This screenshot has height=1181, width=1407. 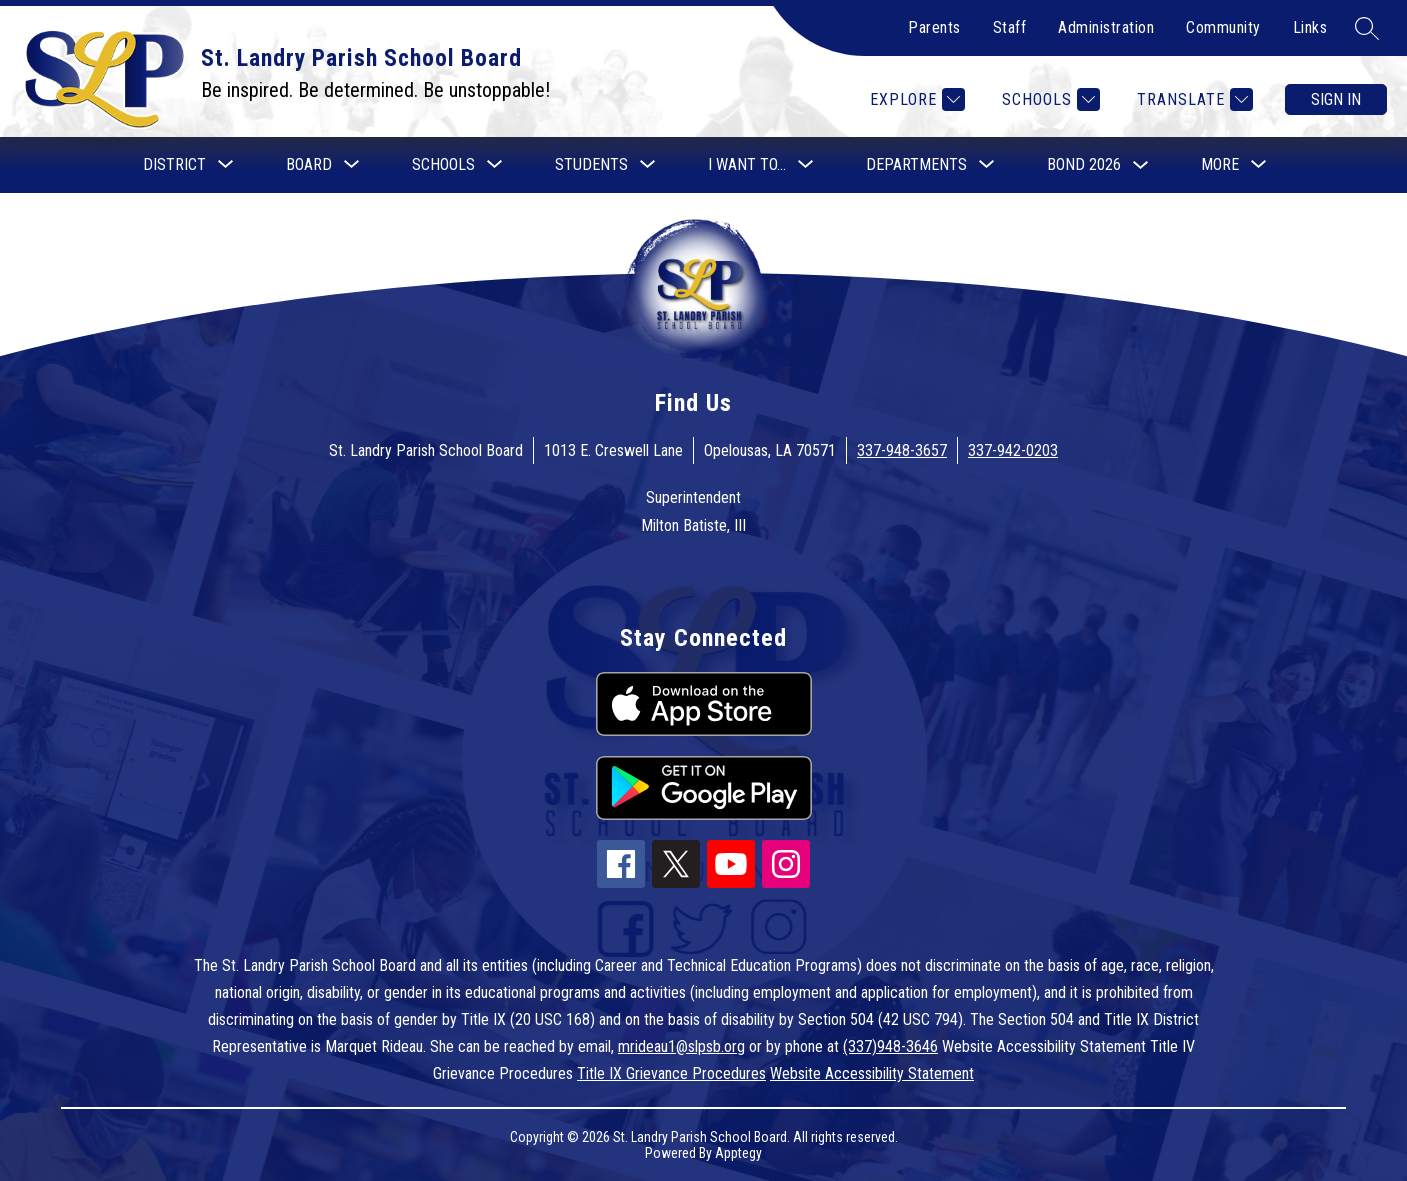 I want to click on 337-948-3657, so click(x=902, y=450).